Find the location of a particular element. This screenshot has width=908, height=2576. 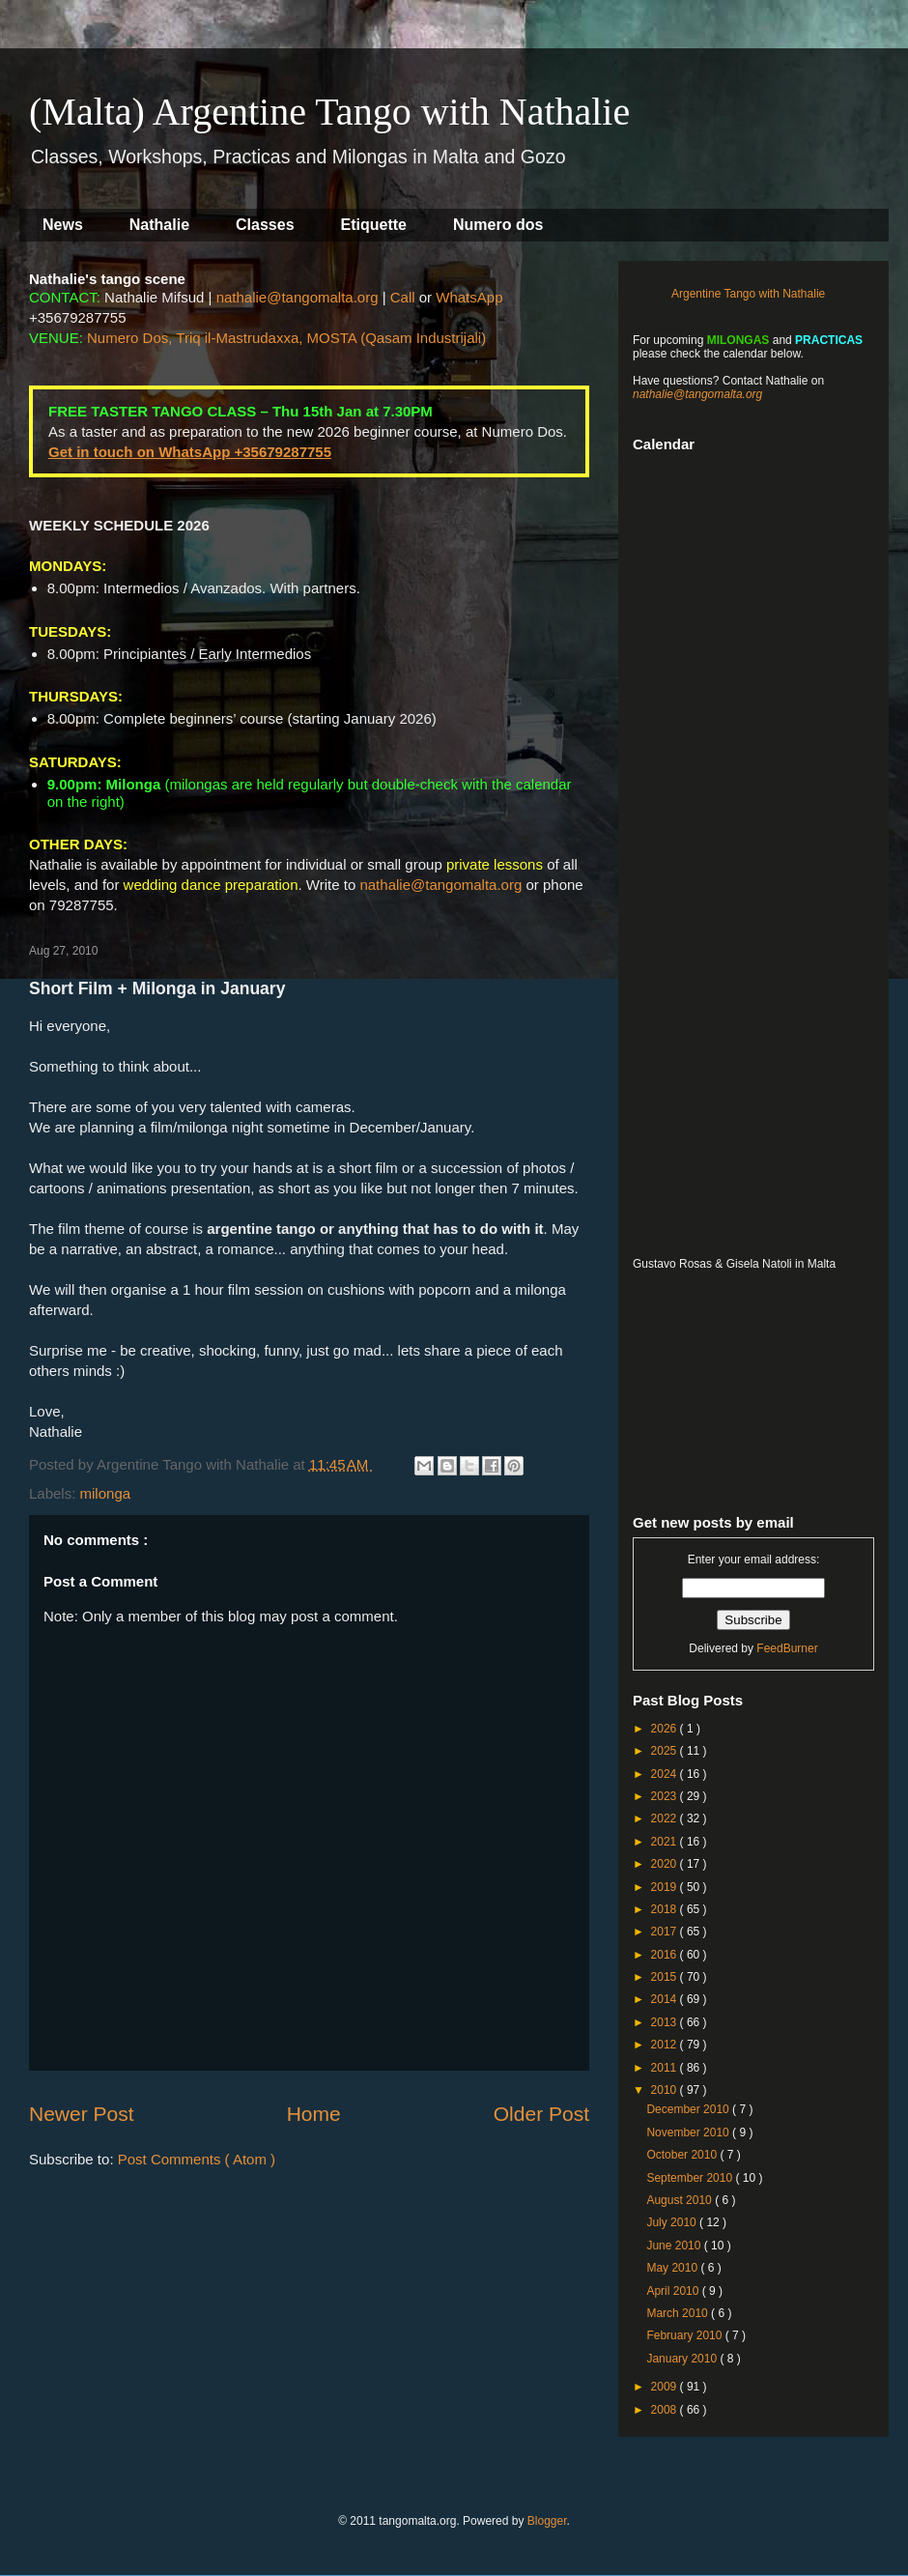

2017 is located at coordinates (665, 1931).